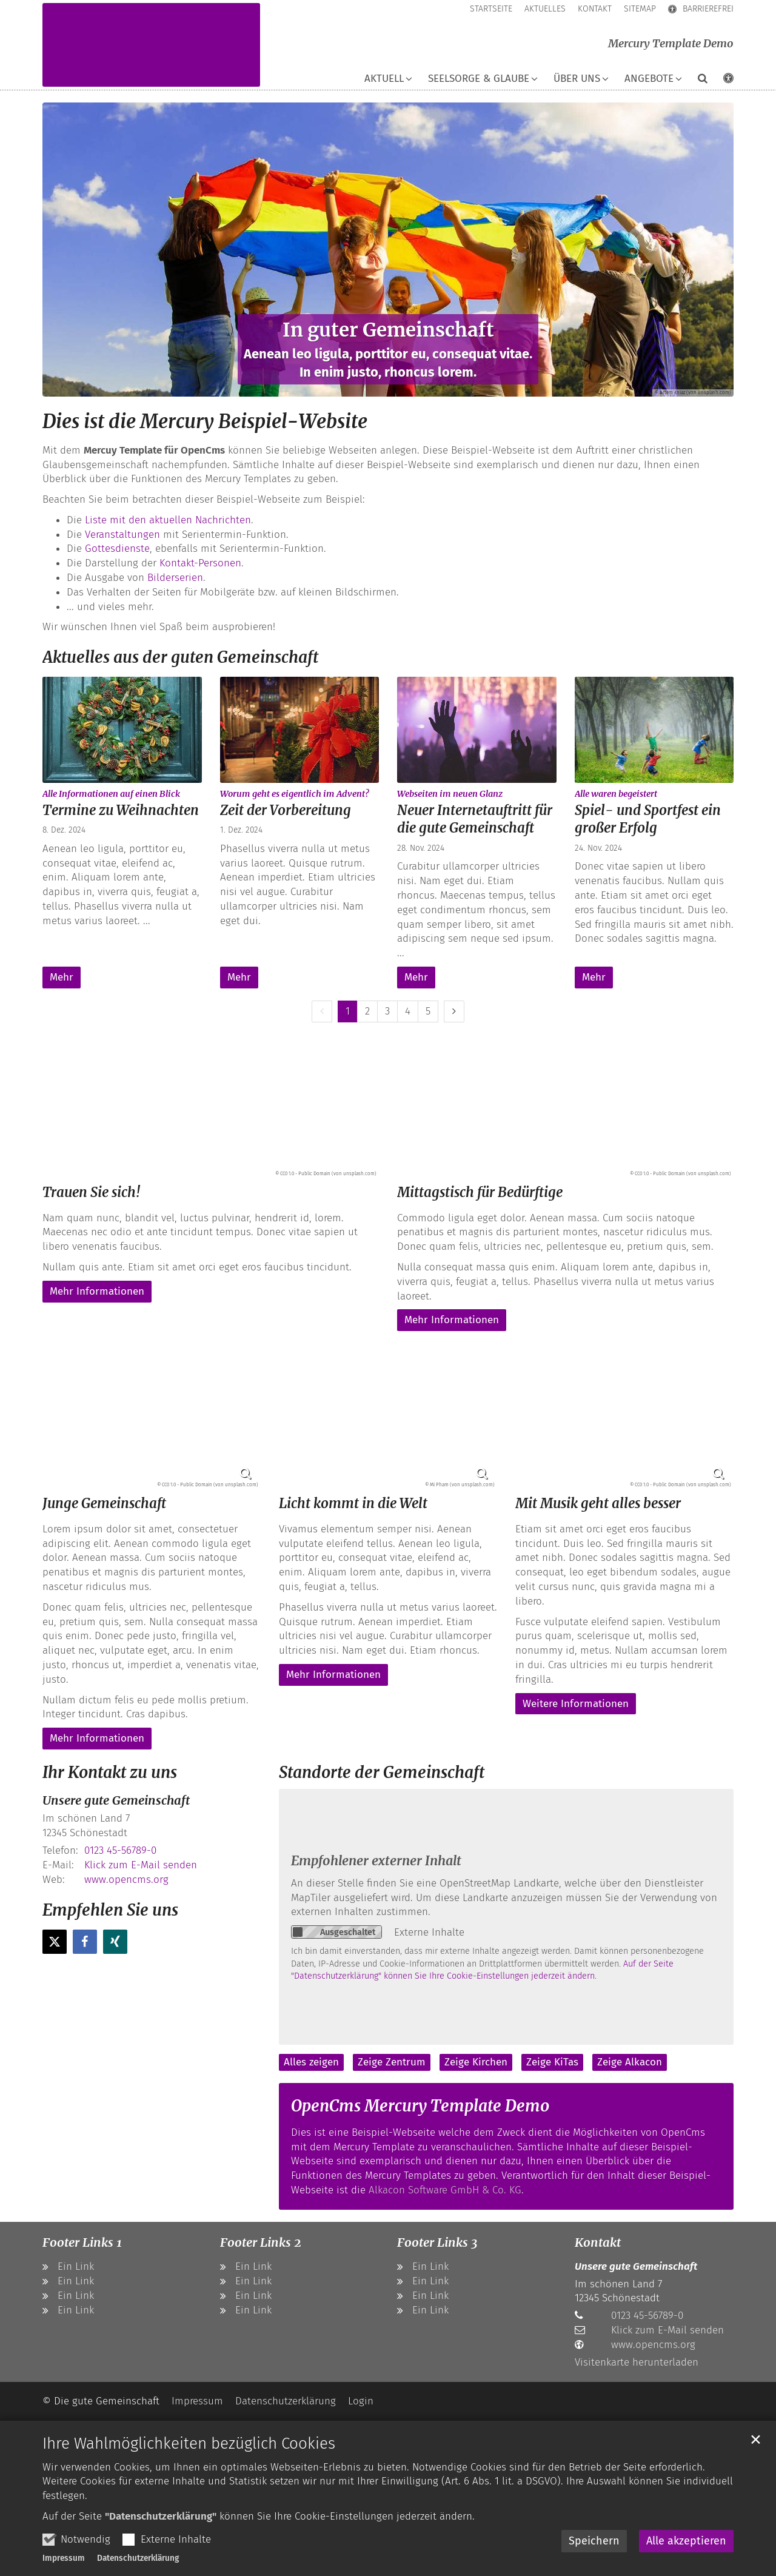 This screenshot has width=776, height=2576. What do you see at coordinates (598, 1503) in the screenshot?
I see `Mit Musik geht alles besser` at bounding box center [598, 1503].